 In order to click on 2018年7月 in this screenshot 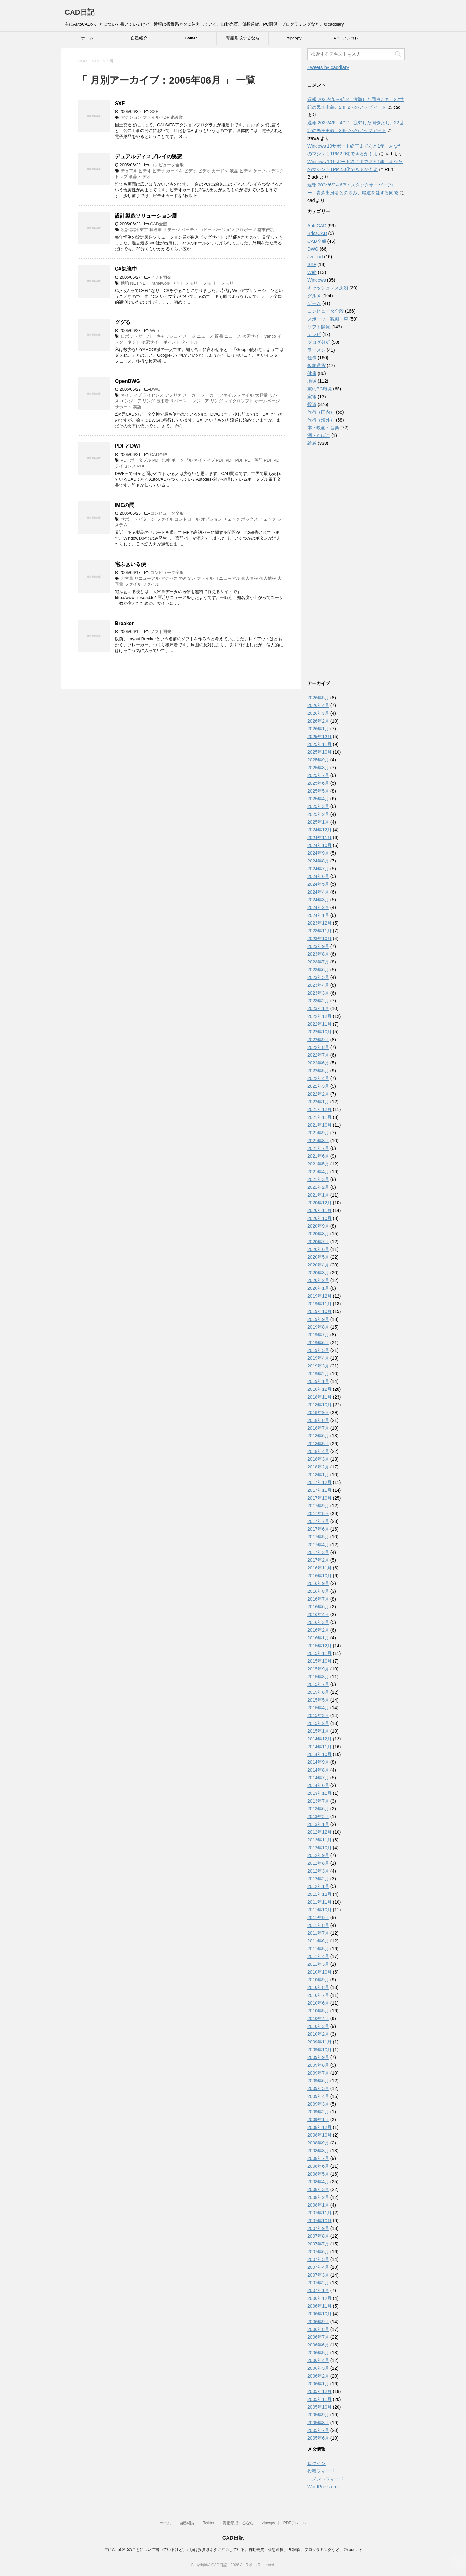, I will do `click(318, 1428)`.